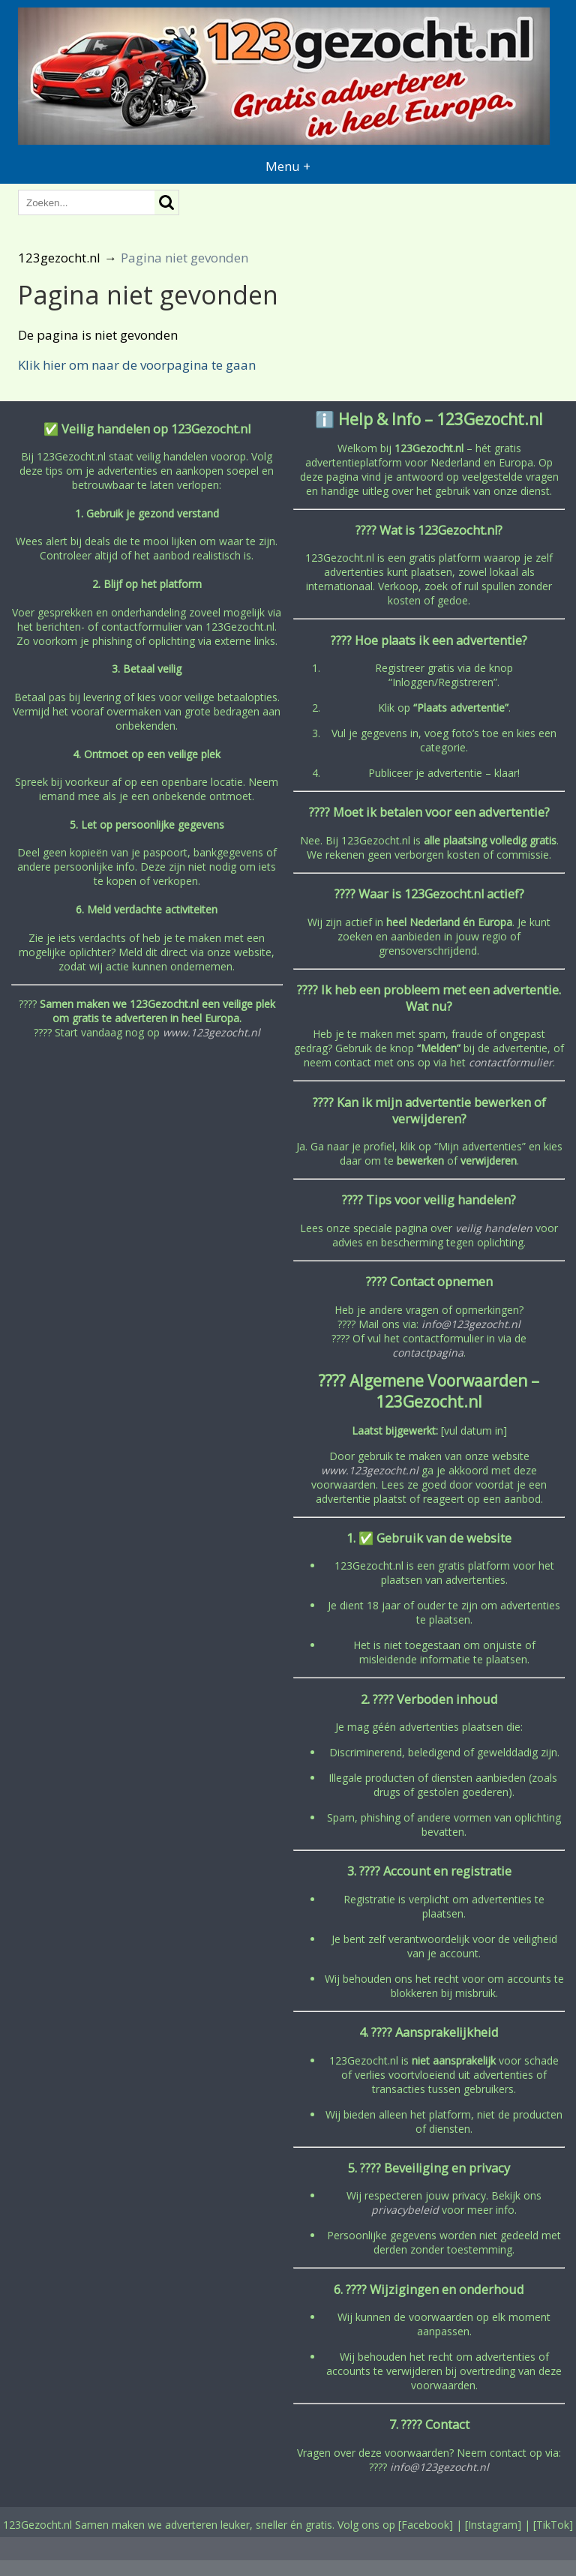  I want to click on www.123gezocht.nl, so click(211, 1032).